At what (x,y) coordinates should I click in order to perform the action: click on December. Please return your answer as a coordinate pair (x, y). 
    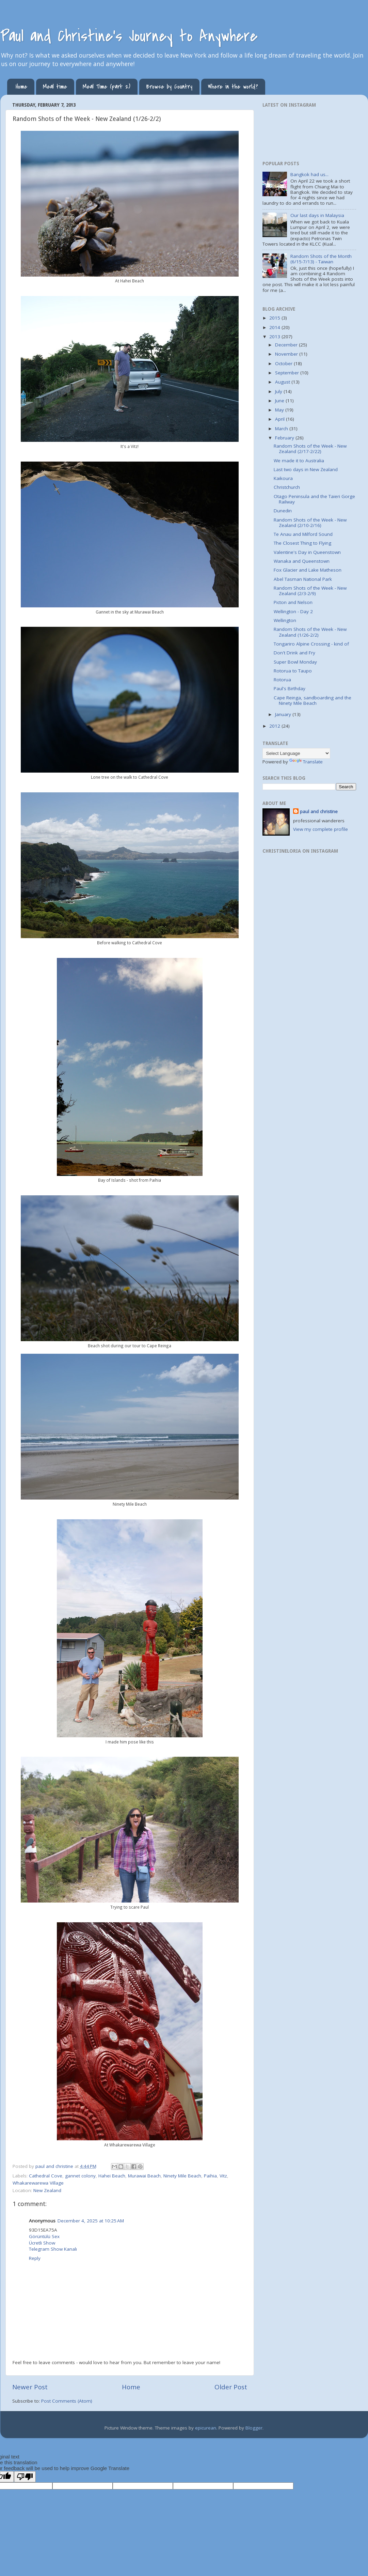
    Looking at the image, I should click on (287, 345).